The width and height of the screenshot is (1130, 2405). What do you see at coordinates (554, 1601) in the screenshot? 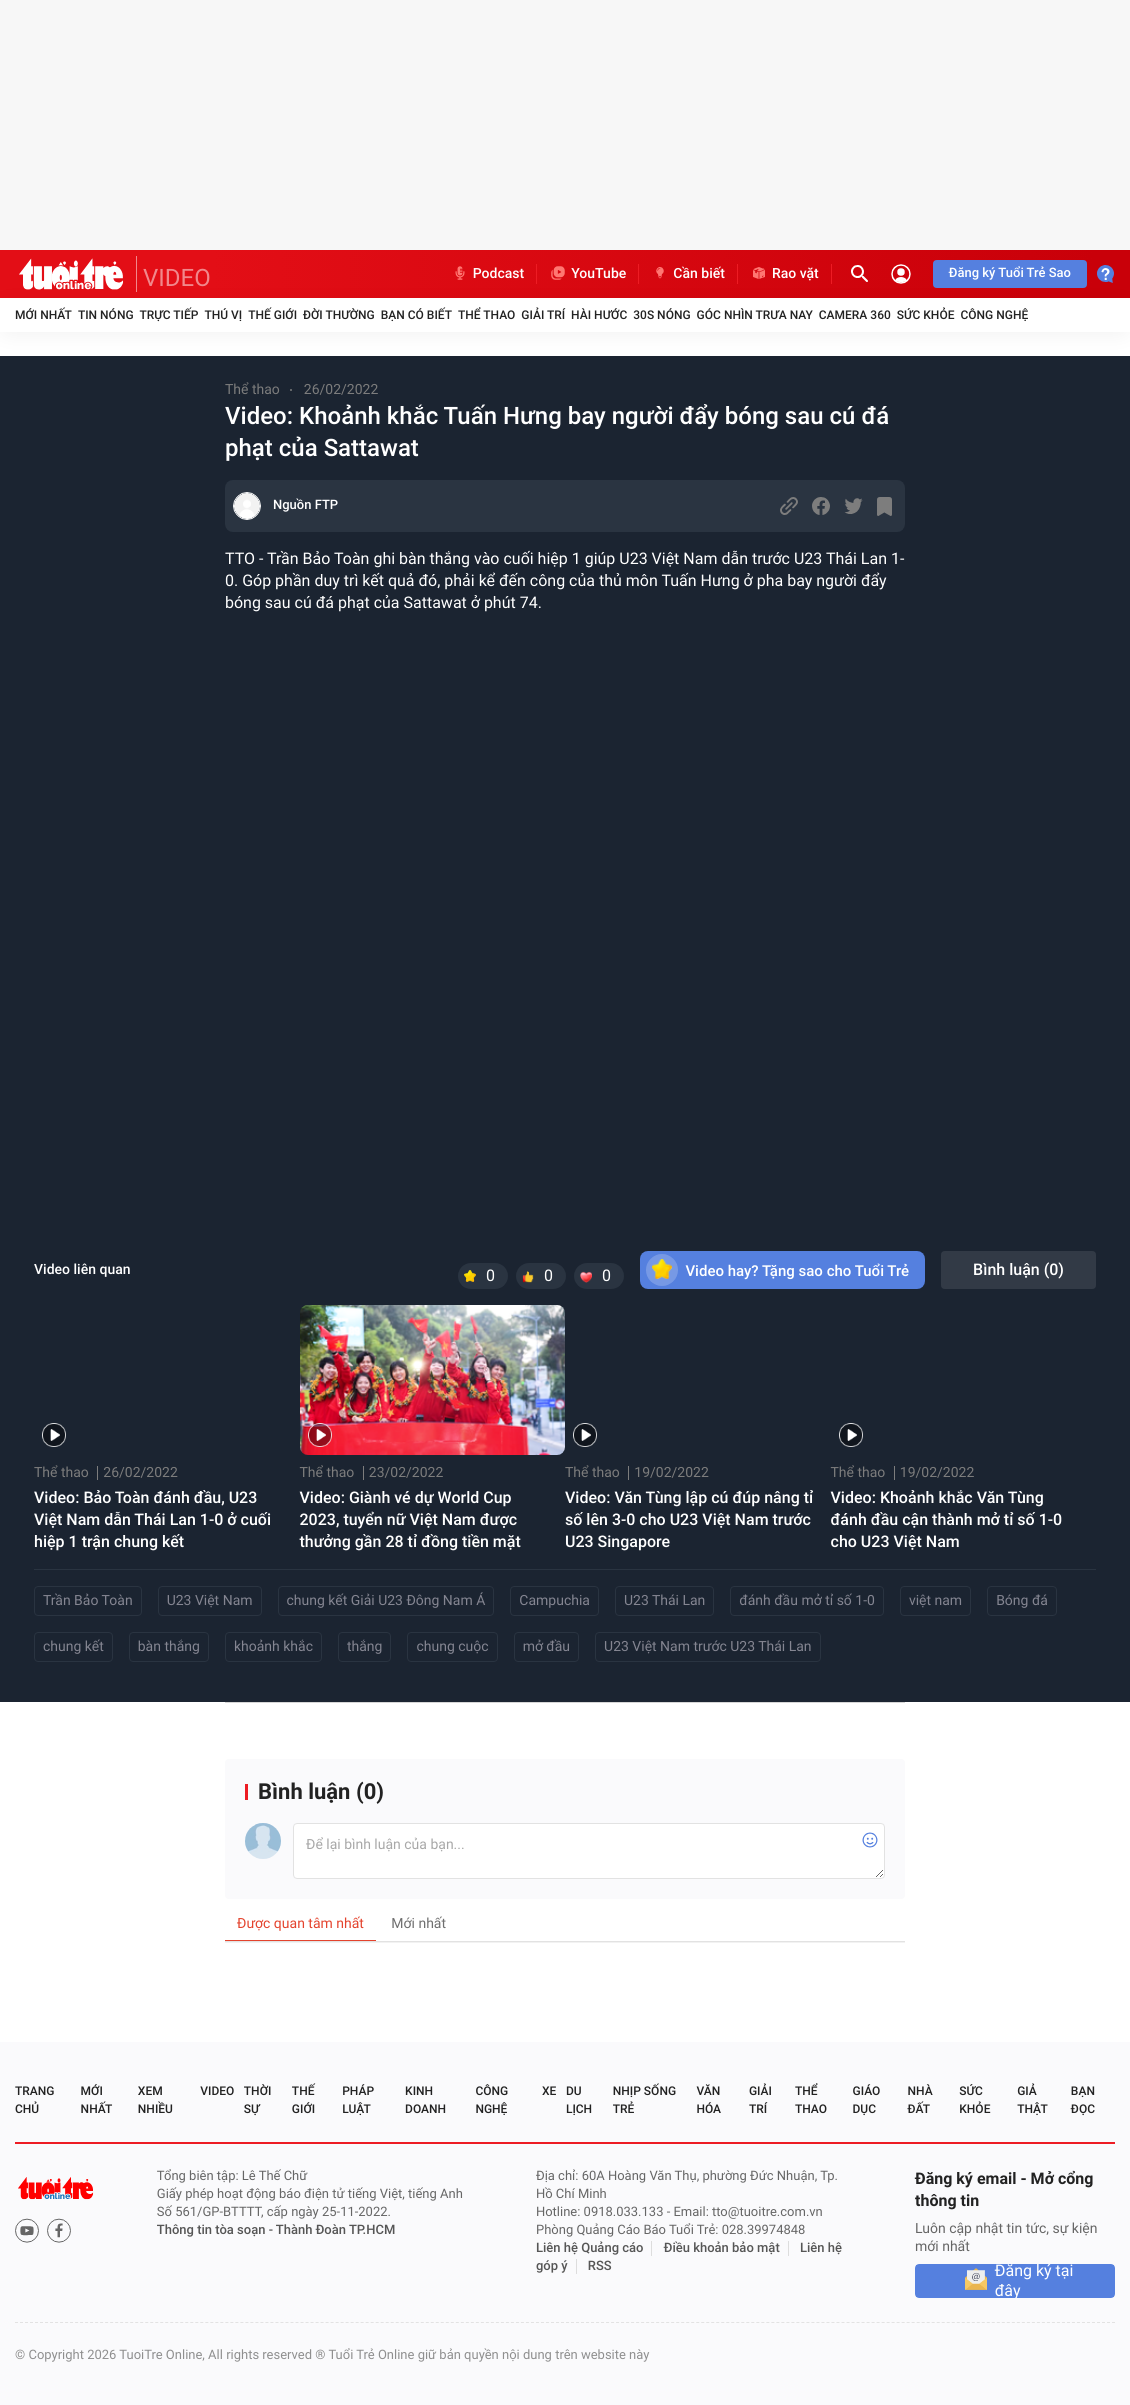
I see `Campuchia` at bounding box center [554, 1601].